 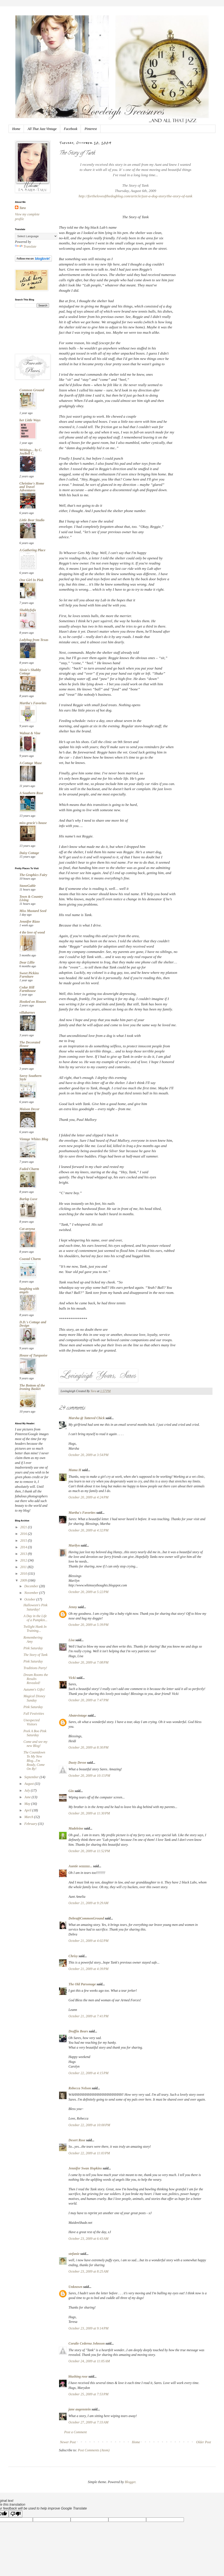 What do you see at coordinates (24, 1527) in the screenshot?
I see `2021` at bounding box center [24, 1527].